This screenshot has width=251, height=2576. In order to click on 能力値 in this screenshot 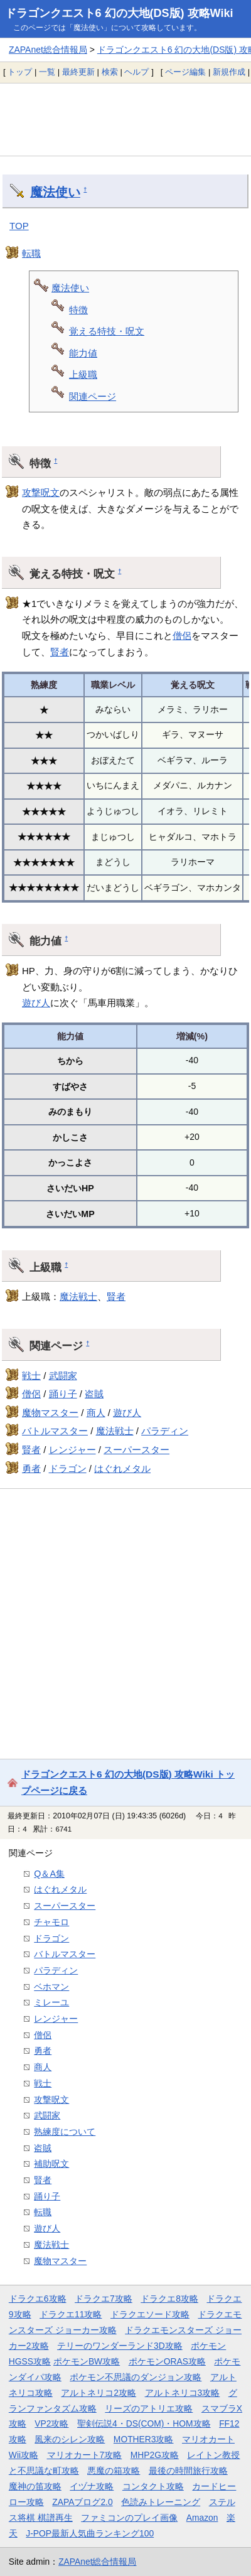, I will do `click(83, 353)`.